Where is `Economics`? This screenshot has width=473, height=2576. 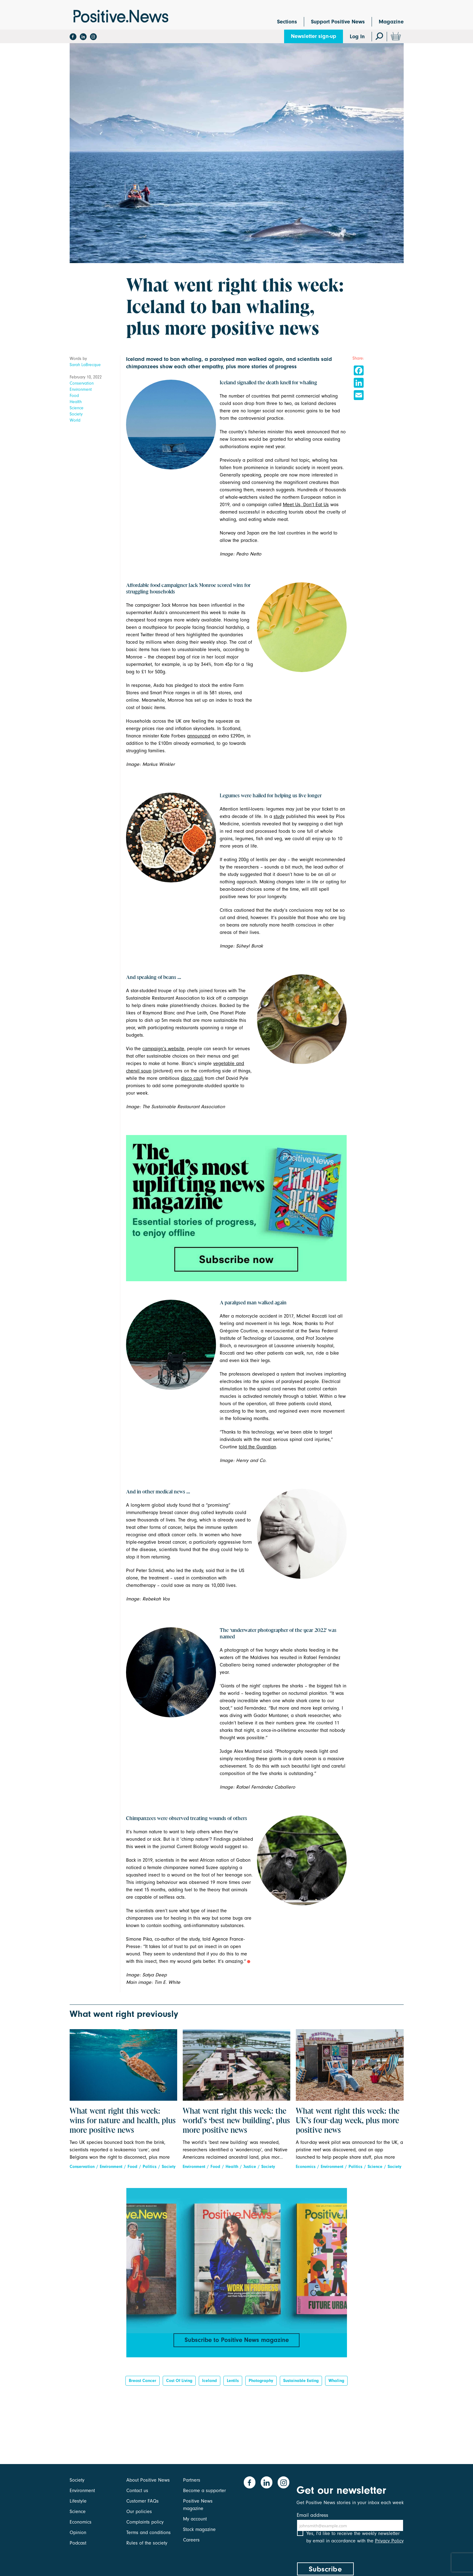
Economics is located at coordinates (306, 2166).